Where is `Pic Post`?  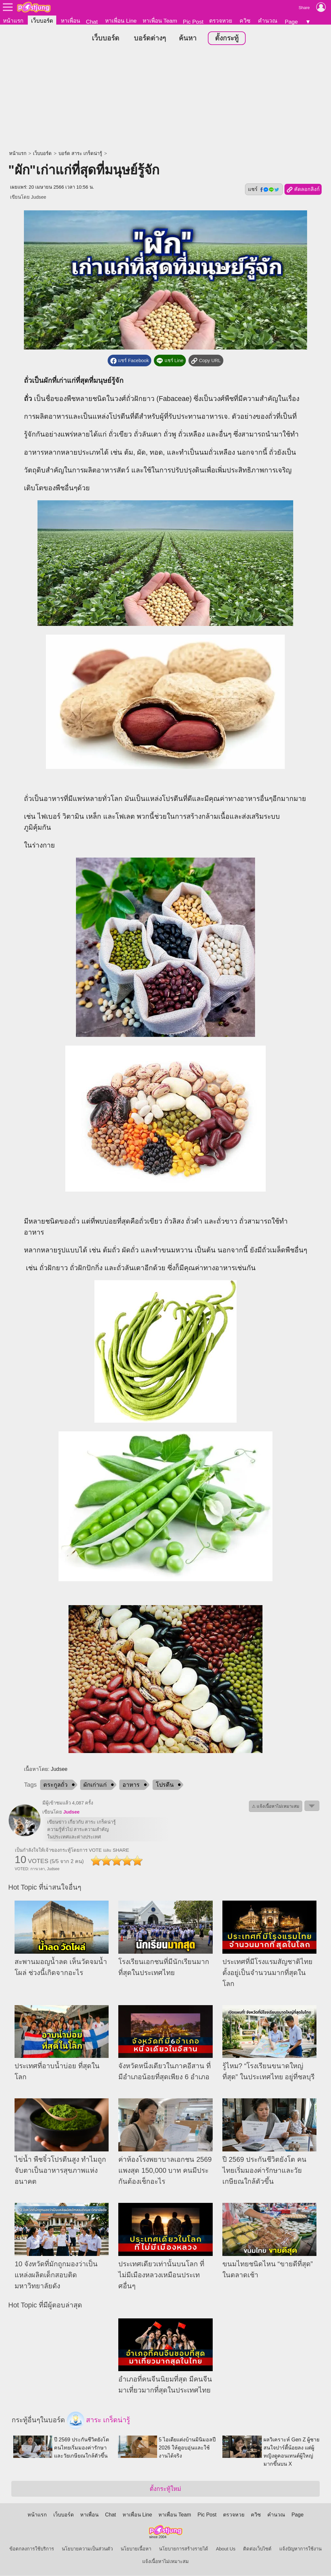 Pic Post is located at coordinates (193, 21).